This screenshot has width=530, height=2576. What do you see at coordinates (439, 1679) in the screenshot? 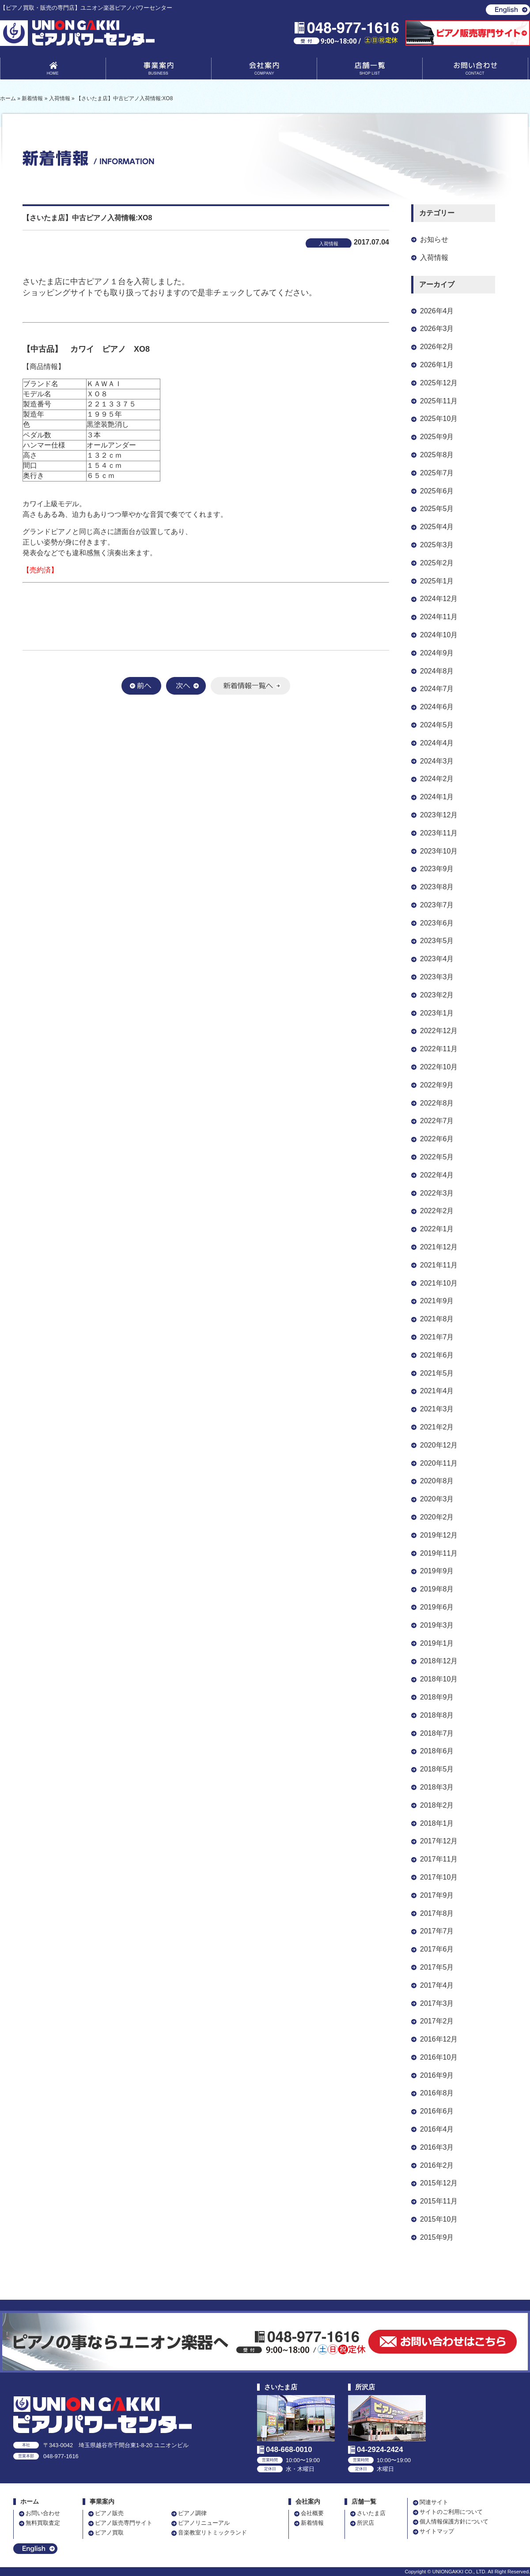
I see `2018年10月` at bounding box center [439, 1679].